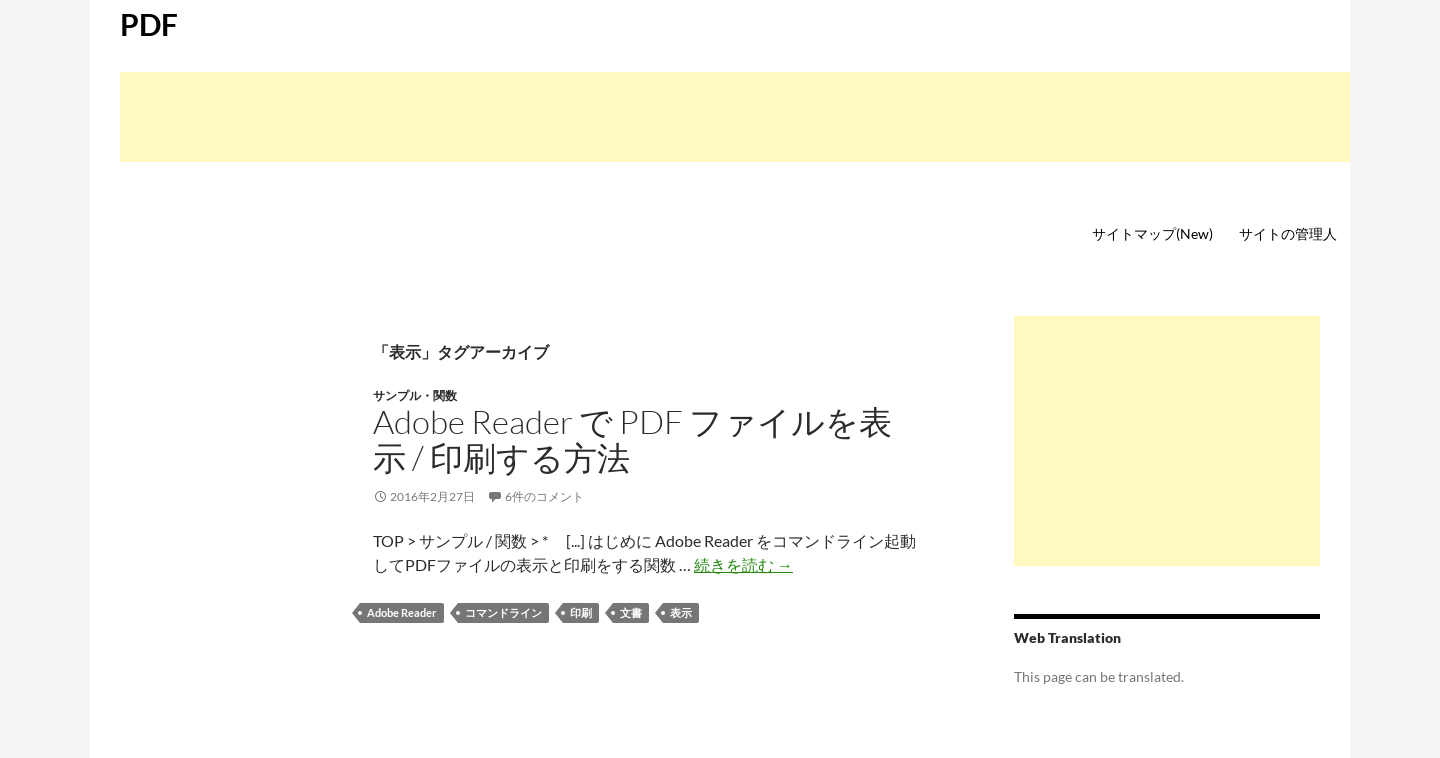 Image resolution: width=1440 pixels, height=758 pixels. Describe the element at coordinates (402, 612) in the screenshot. I see `Adobe Reader` at that location.